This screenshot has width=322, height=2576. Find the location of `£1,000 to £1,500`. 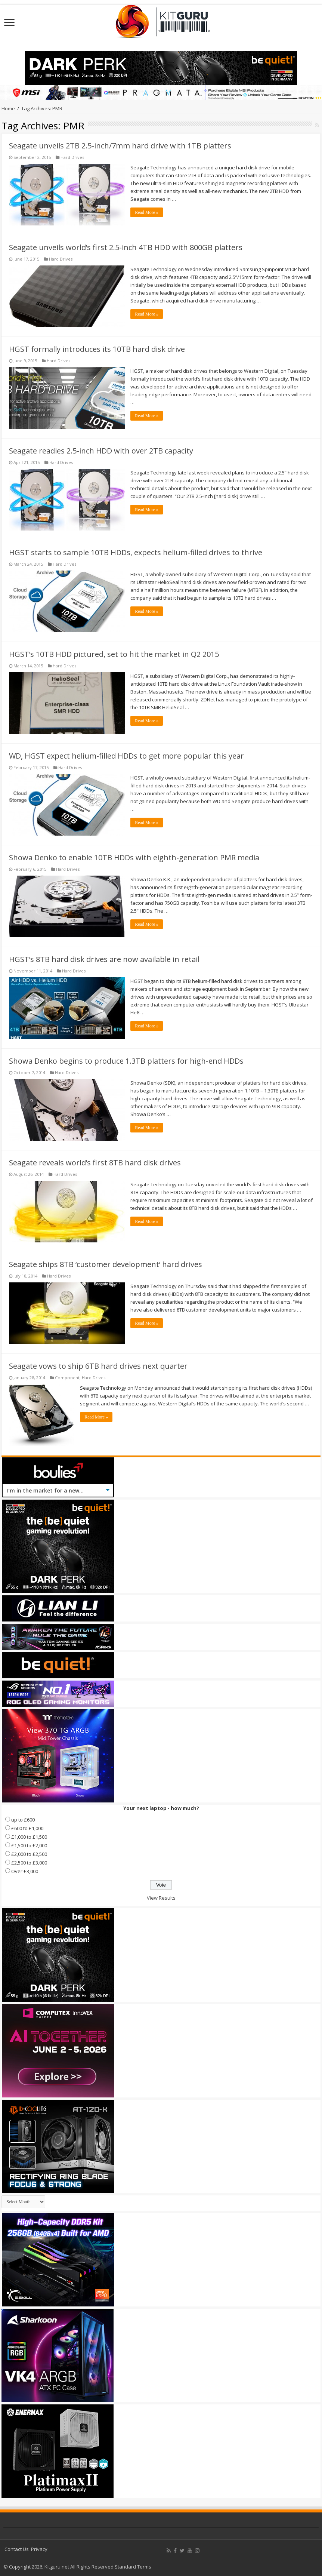

£1,000 to £1,500 is located at coordinates (29, 1836).